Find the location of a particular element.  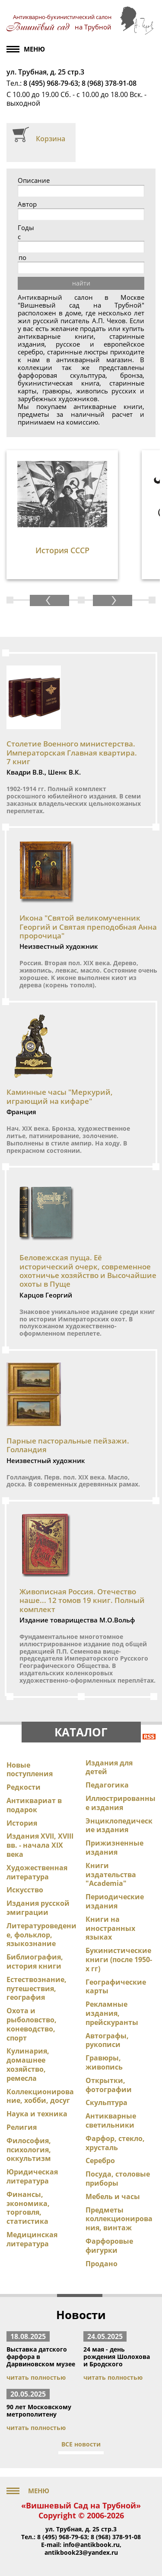

найти is located at coordinates (81, 283).